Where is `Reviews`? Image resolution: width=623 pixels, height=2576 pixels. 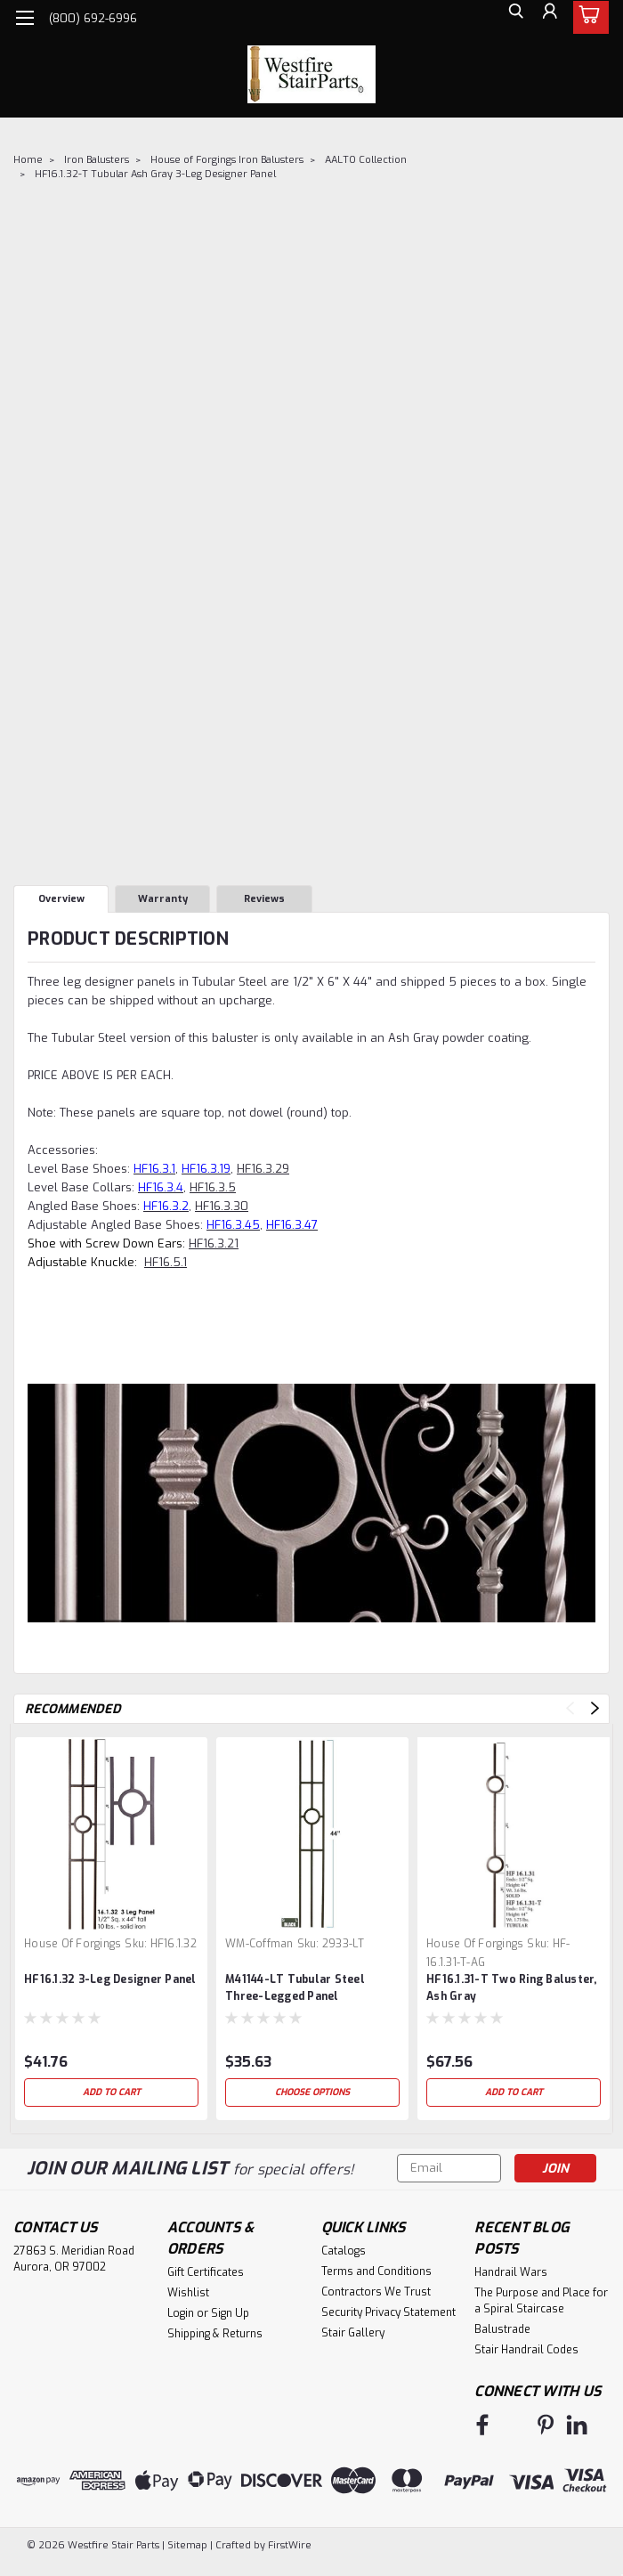 Reviews is located at coordinates (264, 899).